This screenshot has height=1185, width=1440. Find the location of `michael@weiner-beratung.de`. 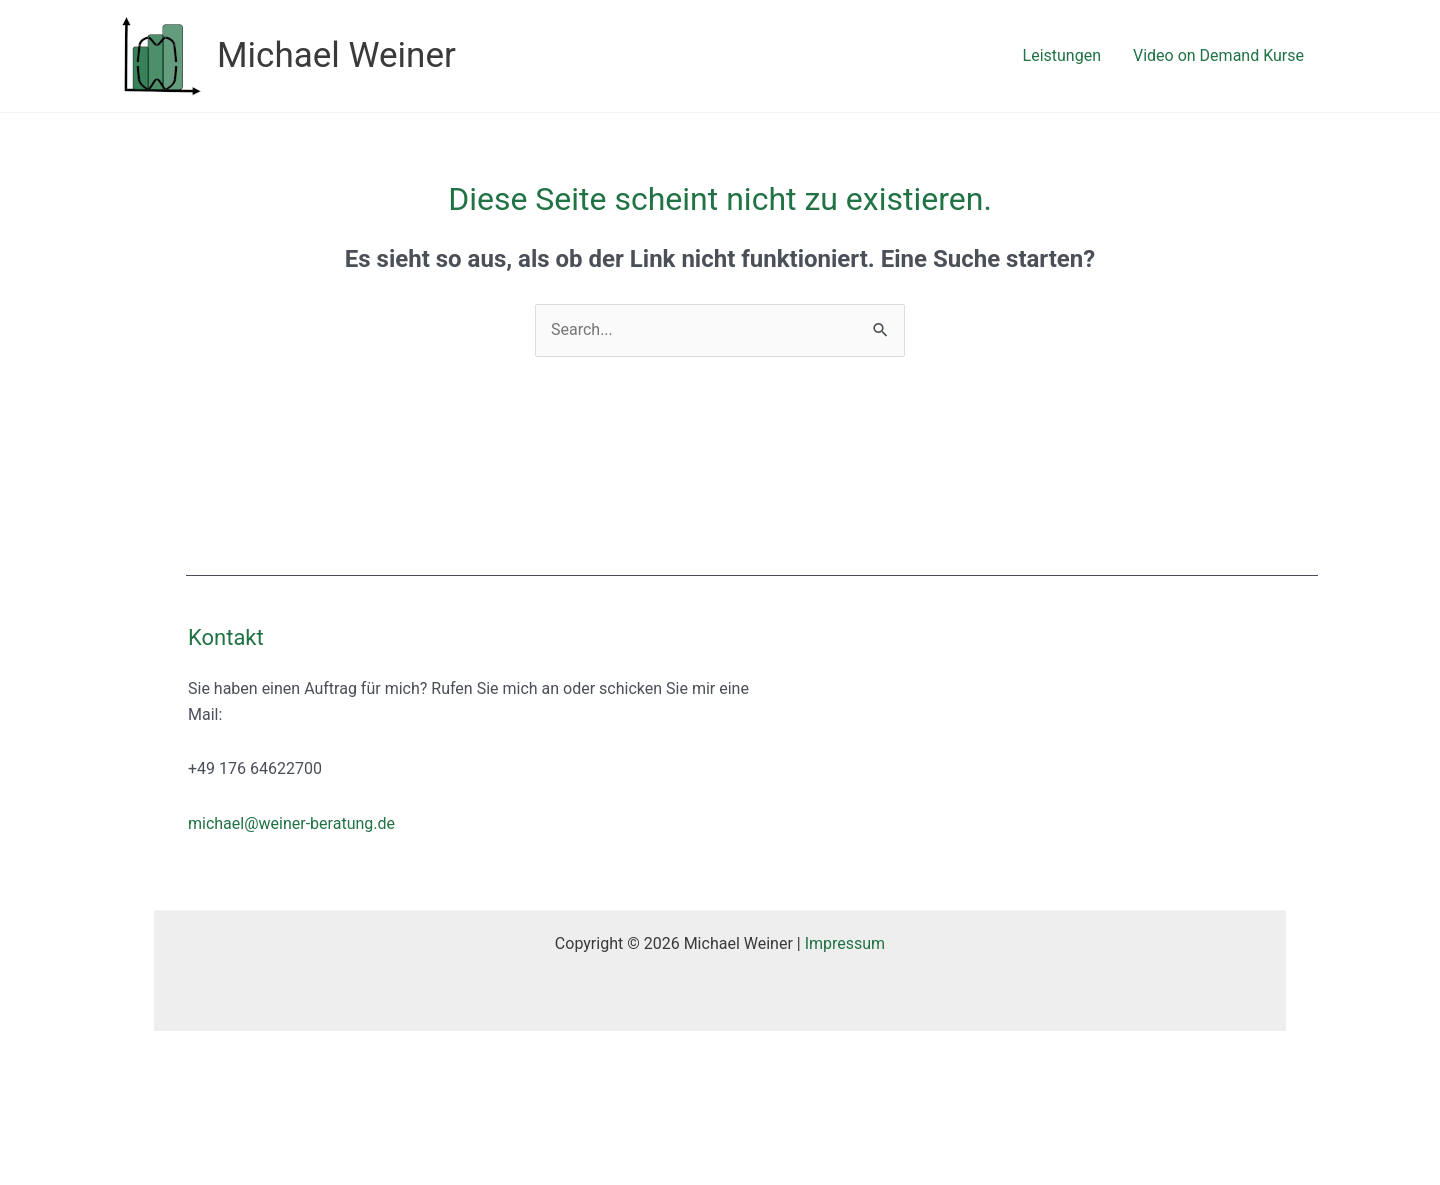

michael@weiner-beratung.de is located at coordinates (291, 823).